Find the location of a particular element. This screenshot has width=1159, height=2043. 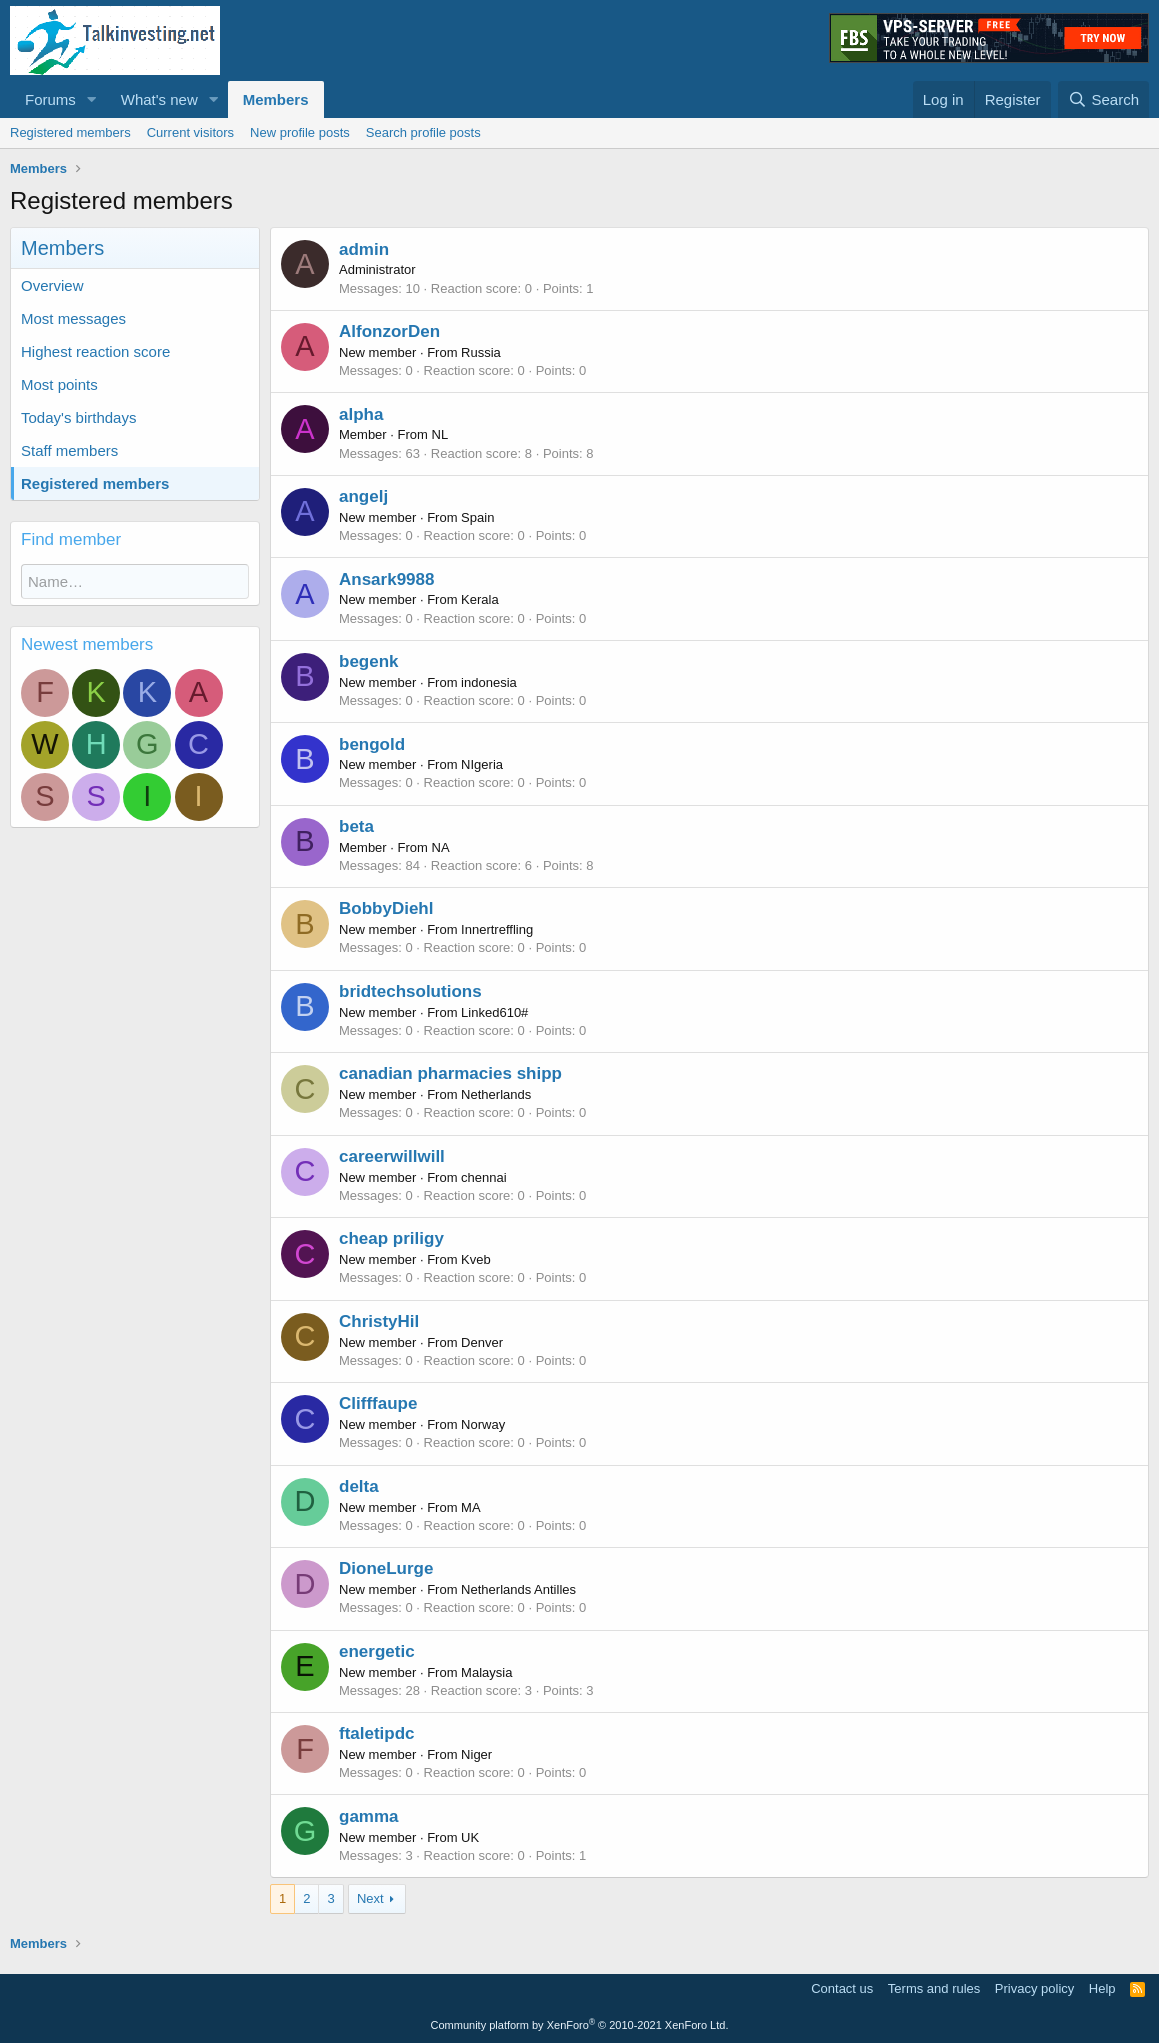

ChristyHil is located at coordinates (379, 1321).